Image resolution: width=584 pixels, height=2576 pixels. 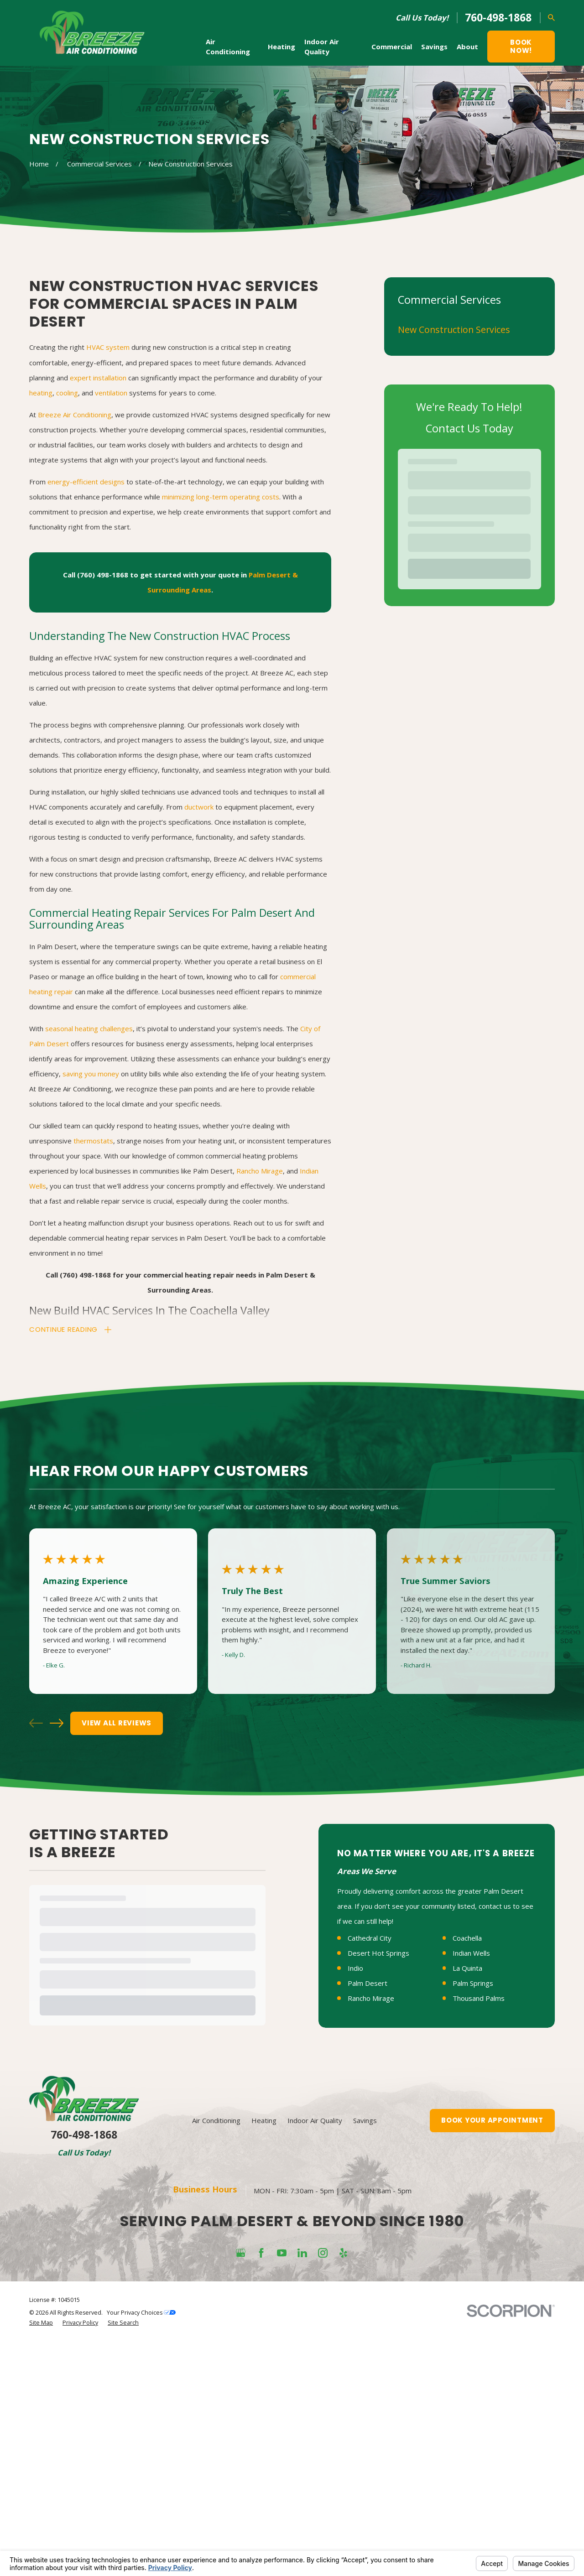 I want to click on [YouTube], so click(x=282, y=2489).